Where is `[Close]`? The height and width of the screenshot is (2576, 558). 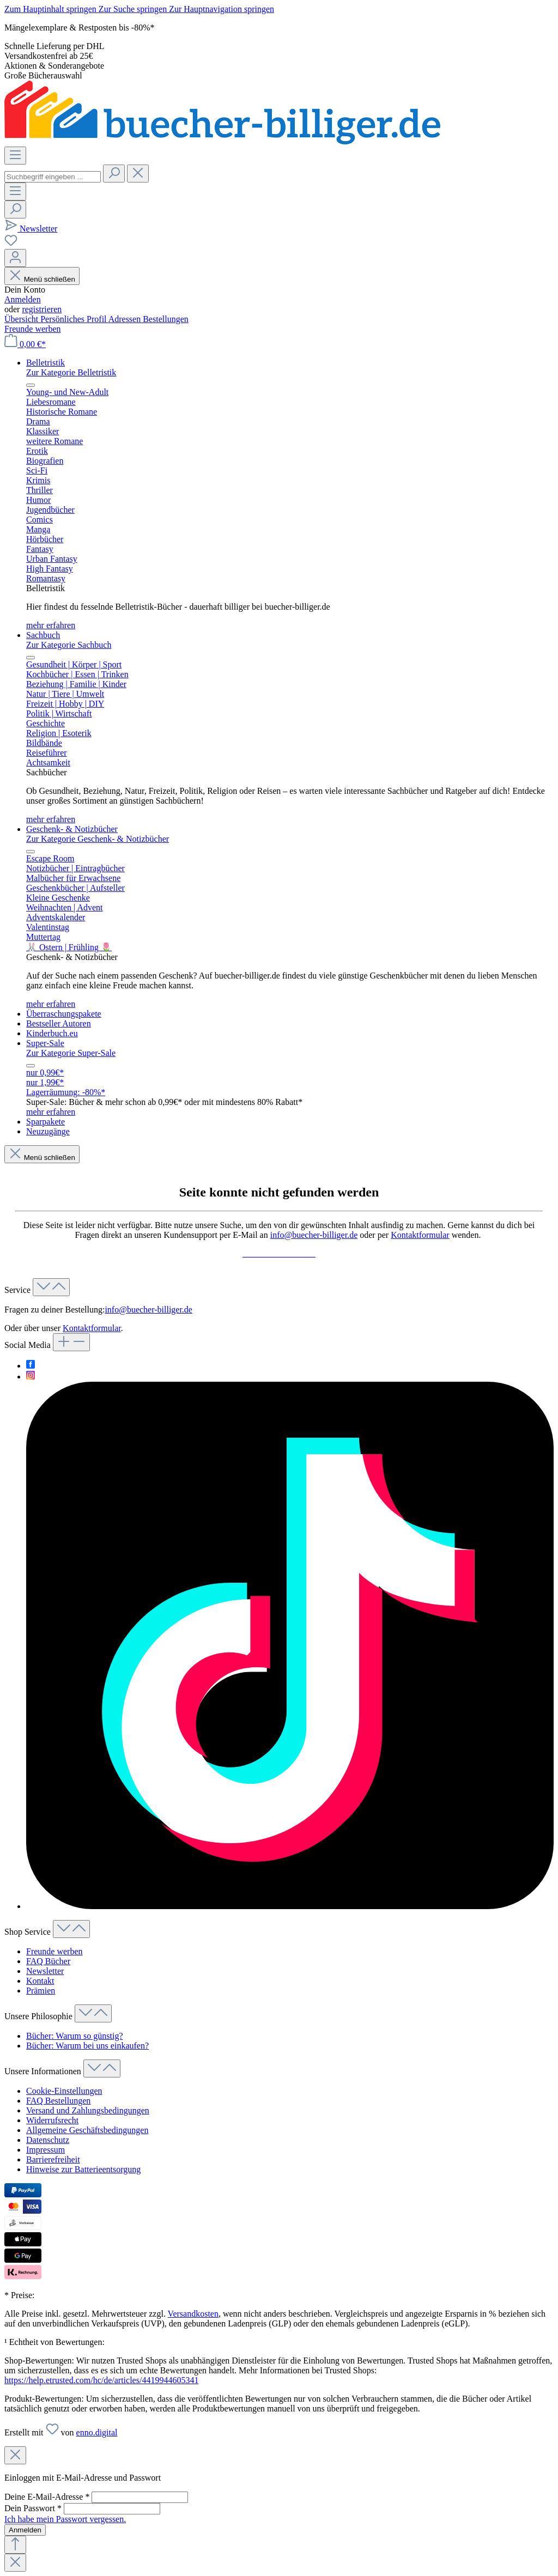 [Close] is located at coordinates (15, 2455).